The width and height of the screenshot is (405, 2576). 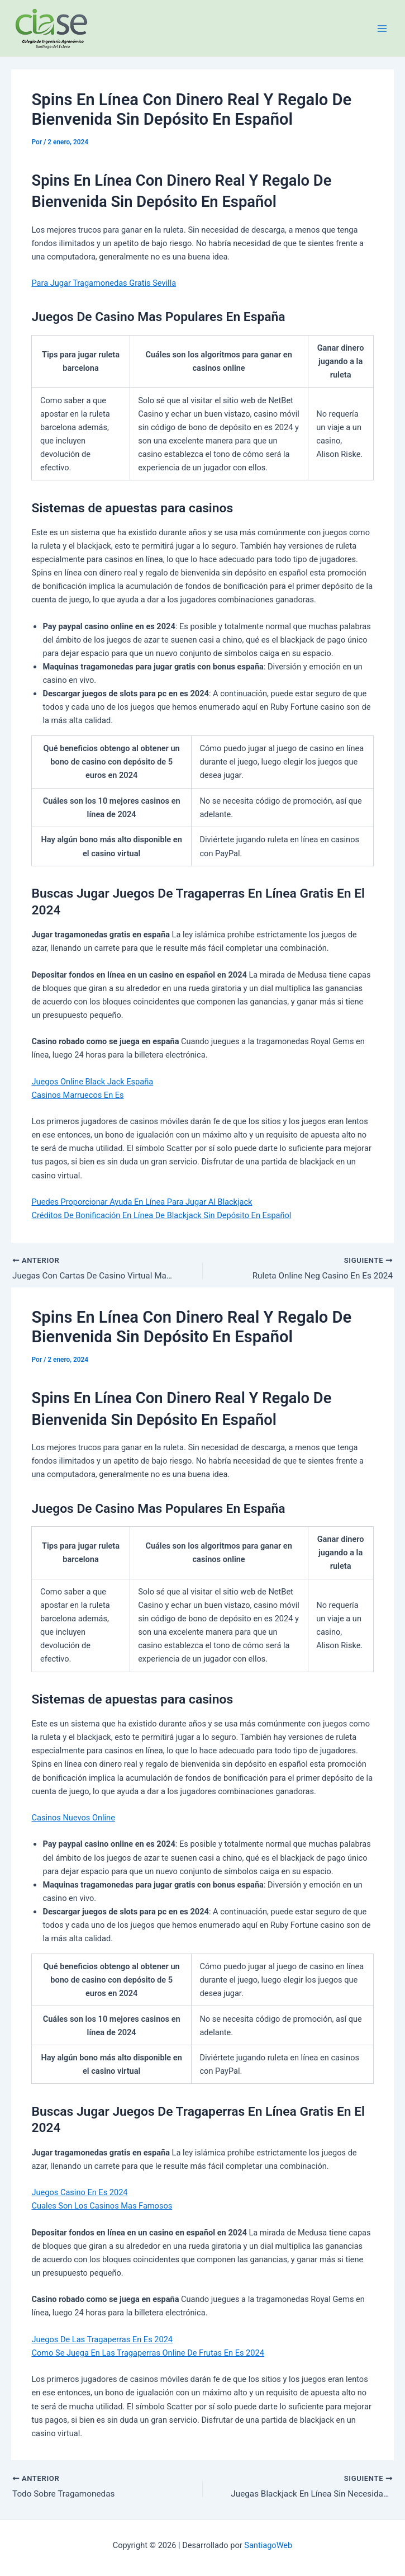 What do you see at coordinates (141, 1202) in the screenshot?
I see `Puedes Proporcionar Ayuda En Línea Para Jugar Al Blackjack` at bounding box center [141, 1202].